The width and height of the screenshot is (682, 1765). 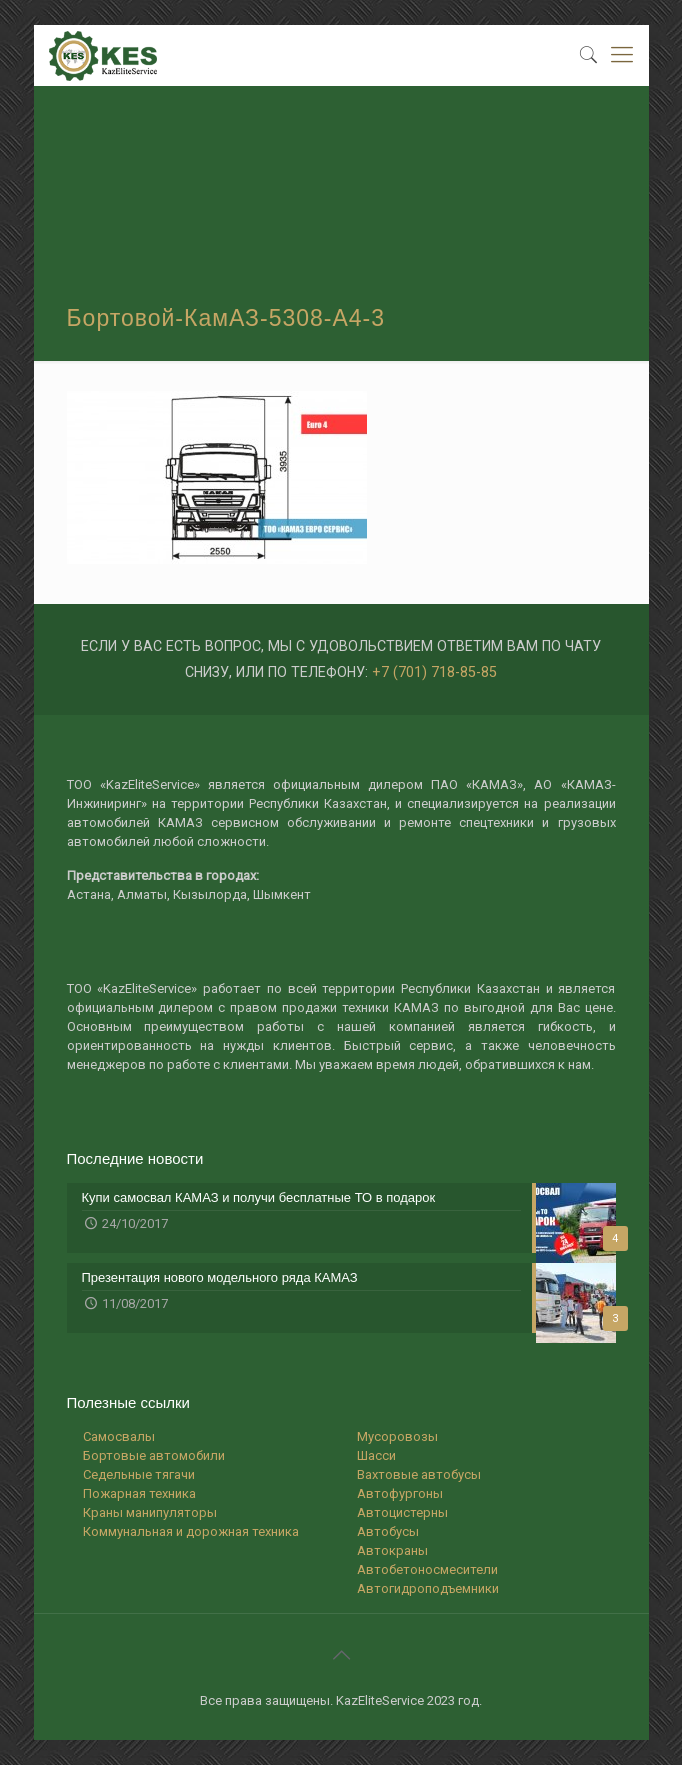 I want to click on Автоцистерны, so click(x=402, y=1512).